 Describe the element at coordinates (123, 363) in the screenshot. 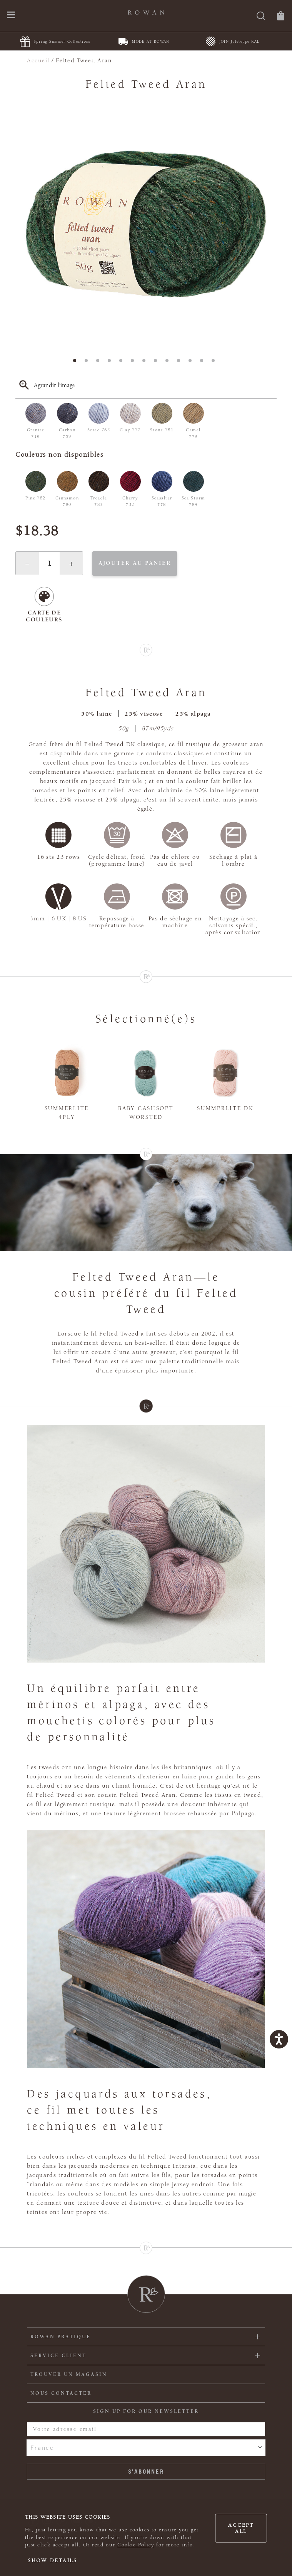

I see `5 [tab]` at that location.